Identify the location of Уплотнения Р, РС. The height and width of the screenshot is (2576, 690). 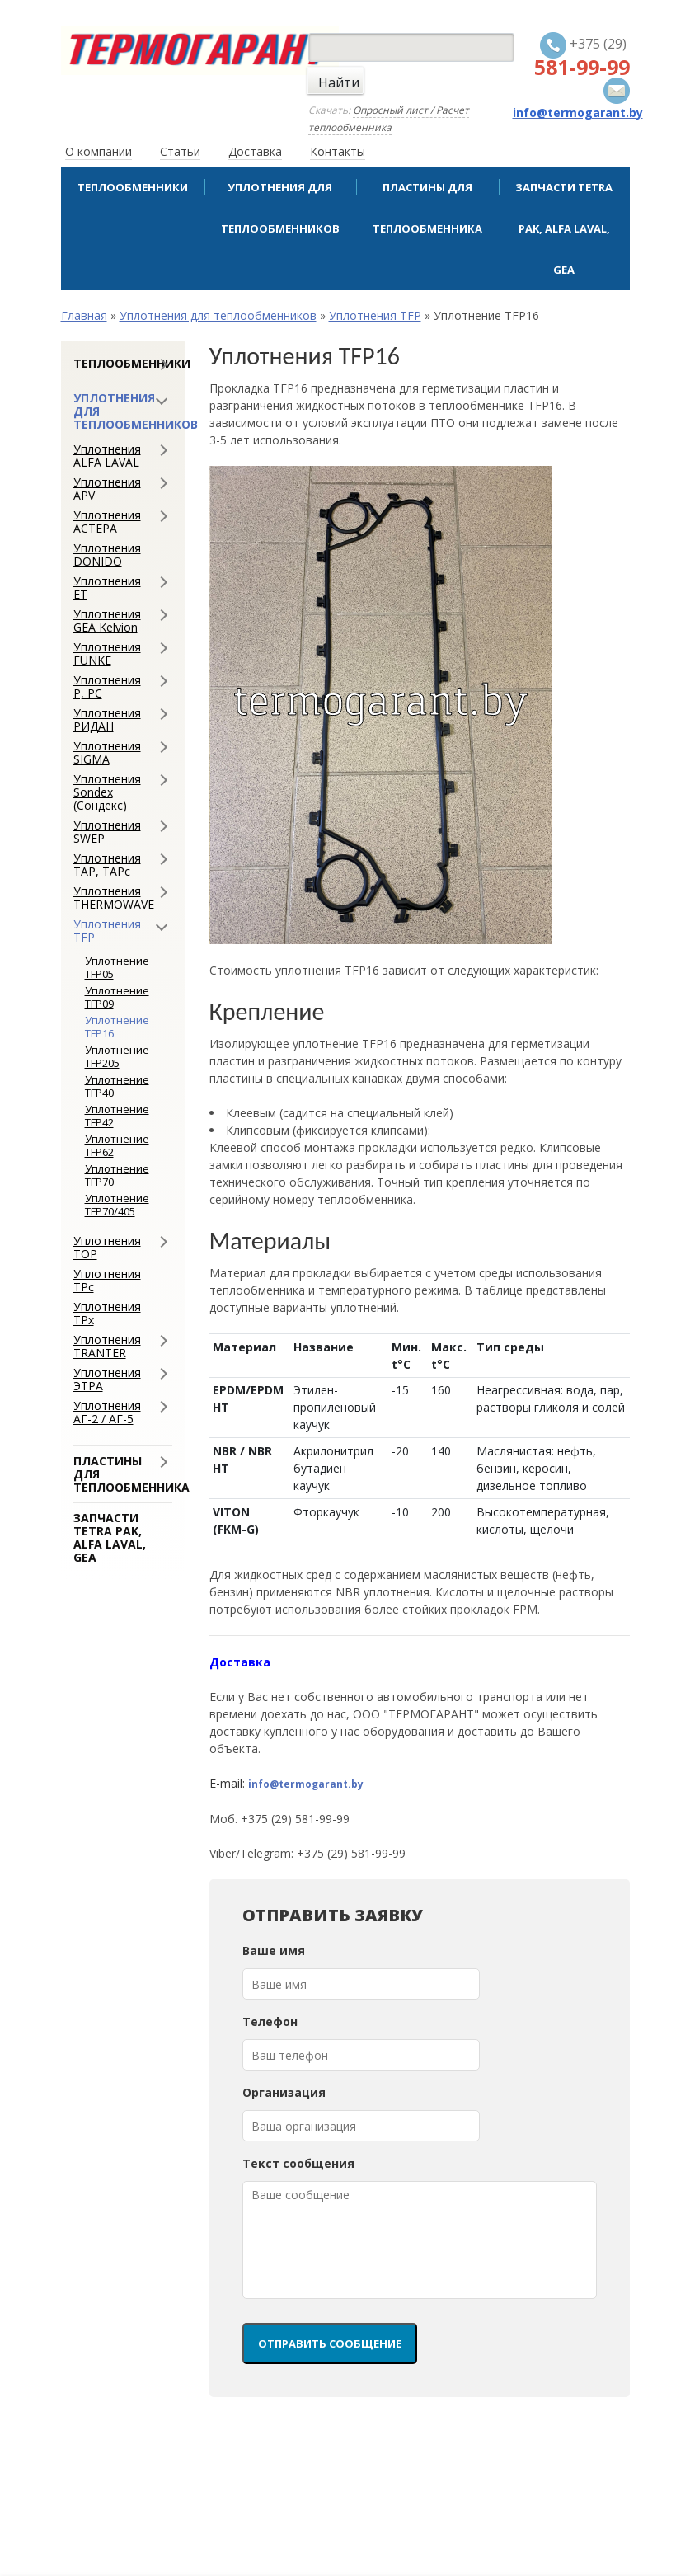
(107, 687).